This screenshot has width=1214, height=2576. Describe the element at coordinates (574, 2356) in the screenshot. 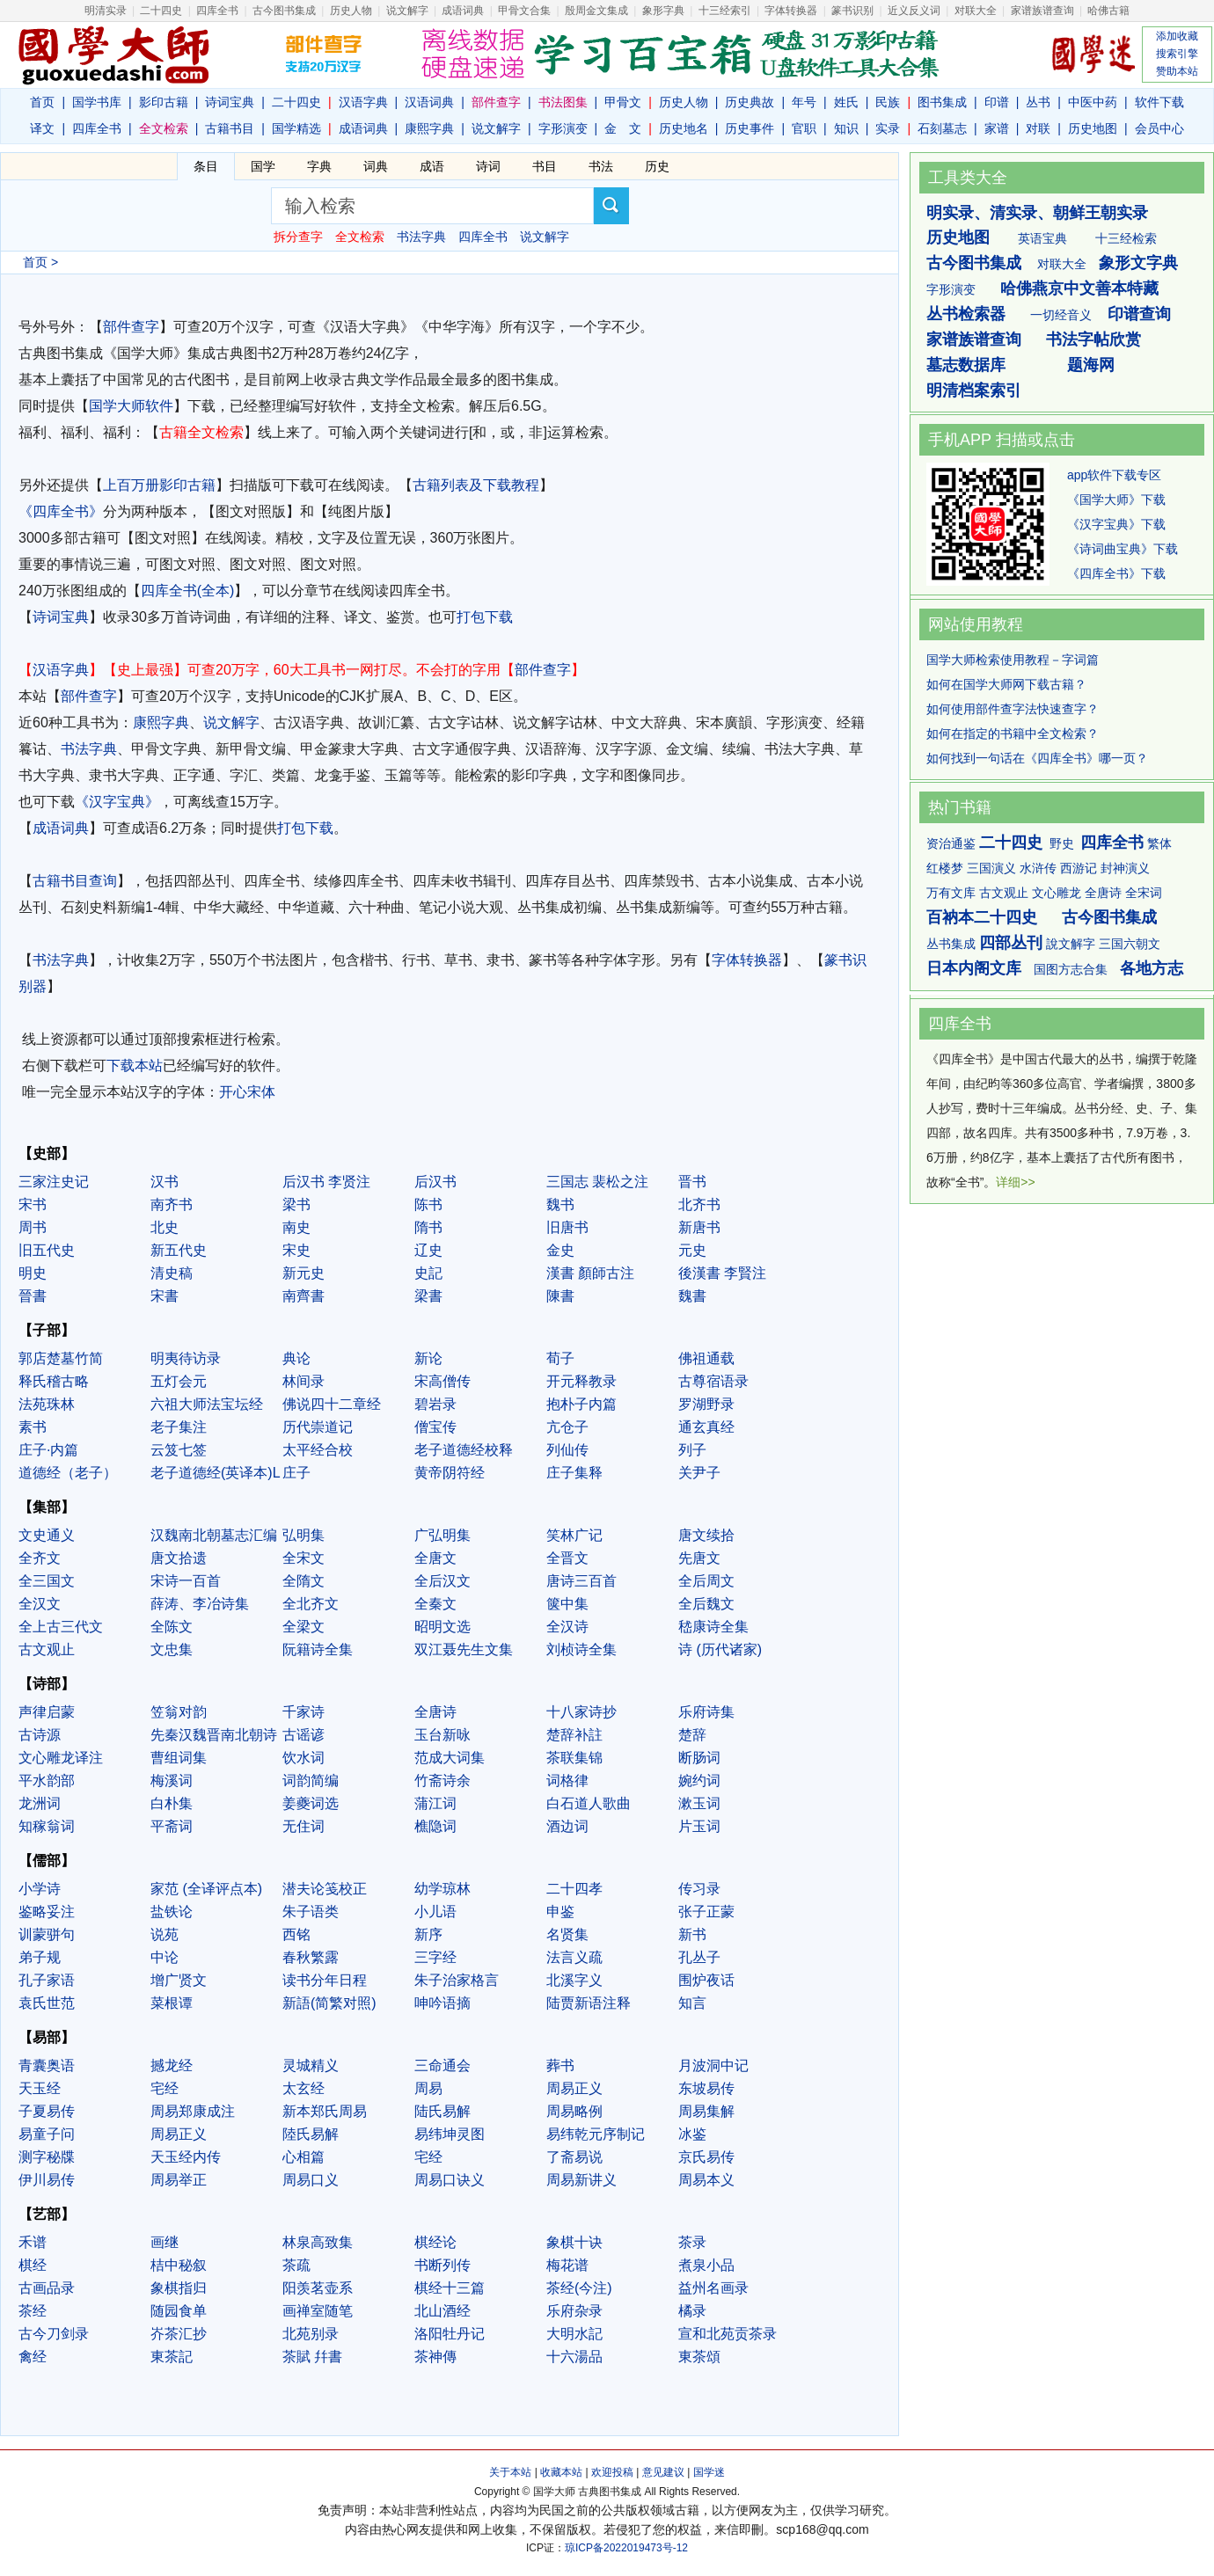

I see `十六湯品` at that location.